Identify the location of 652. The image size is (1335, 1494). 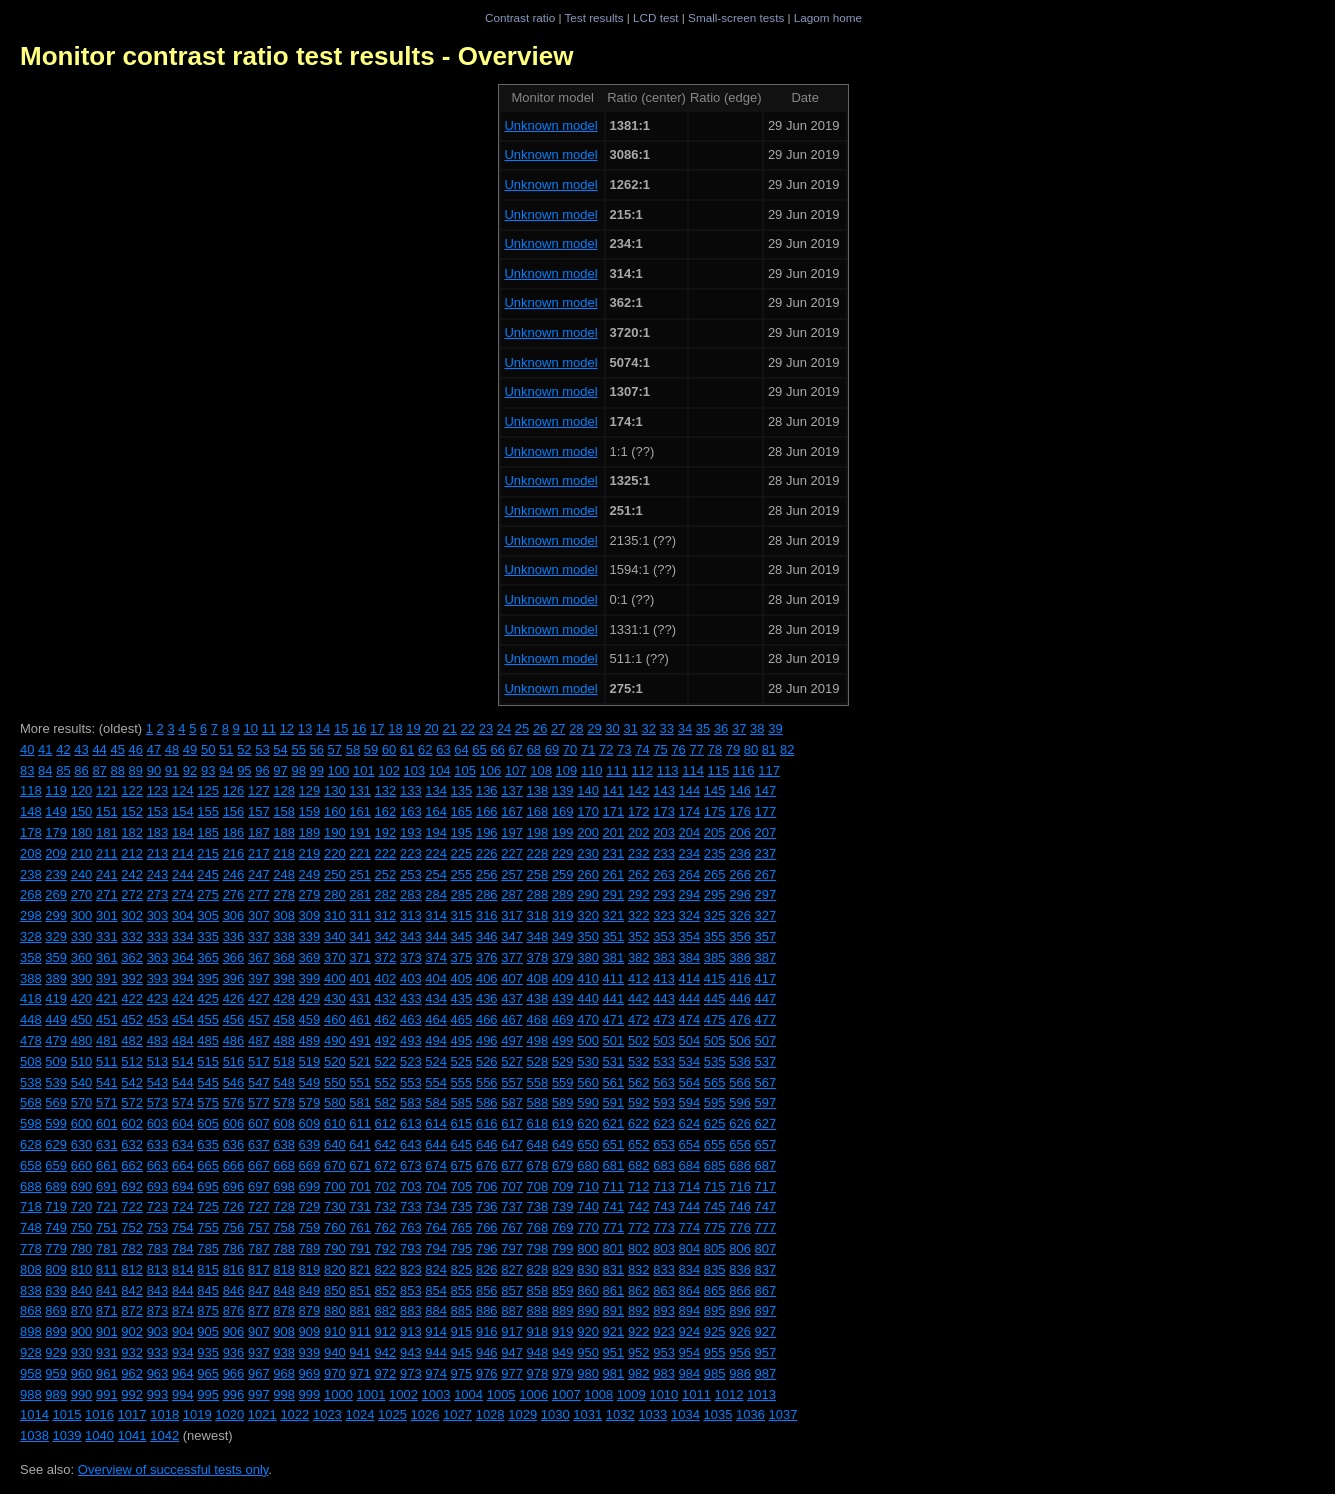
(639, 1144).